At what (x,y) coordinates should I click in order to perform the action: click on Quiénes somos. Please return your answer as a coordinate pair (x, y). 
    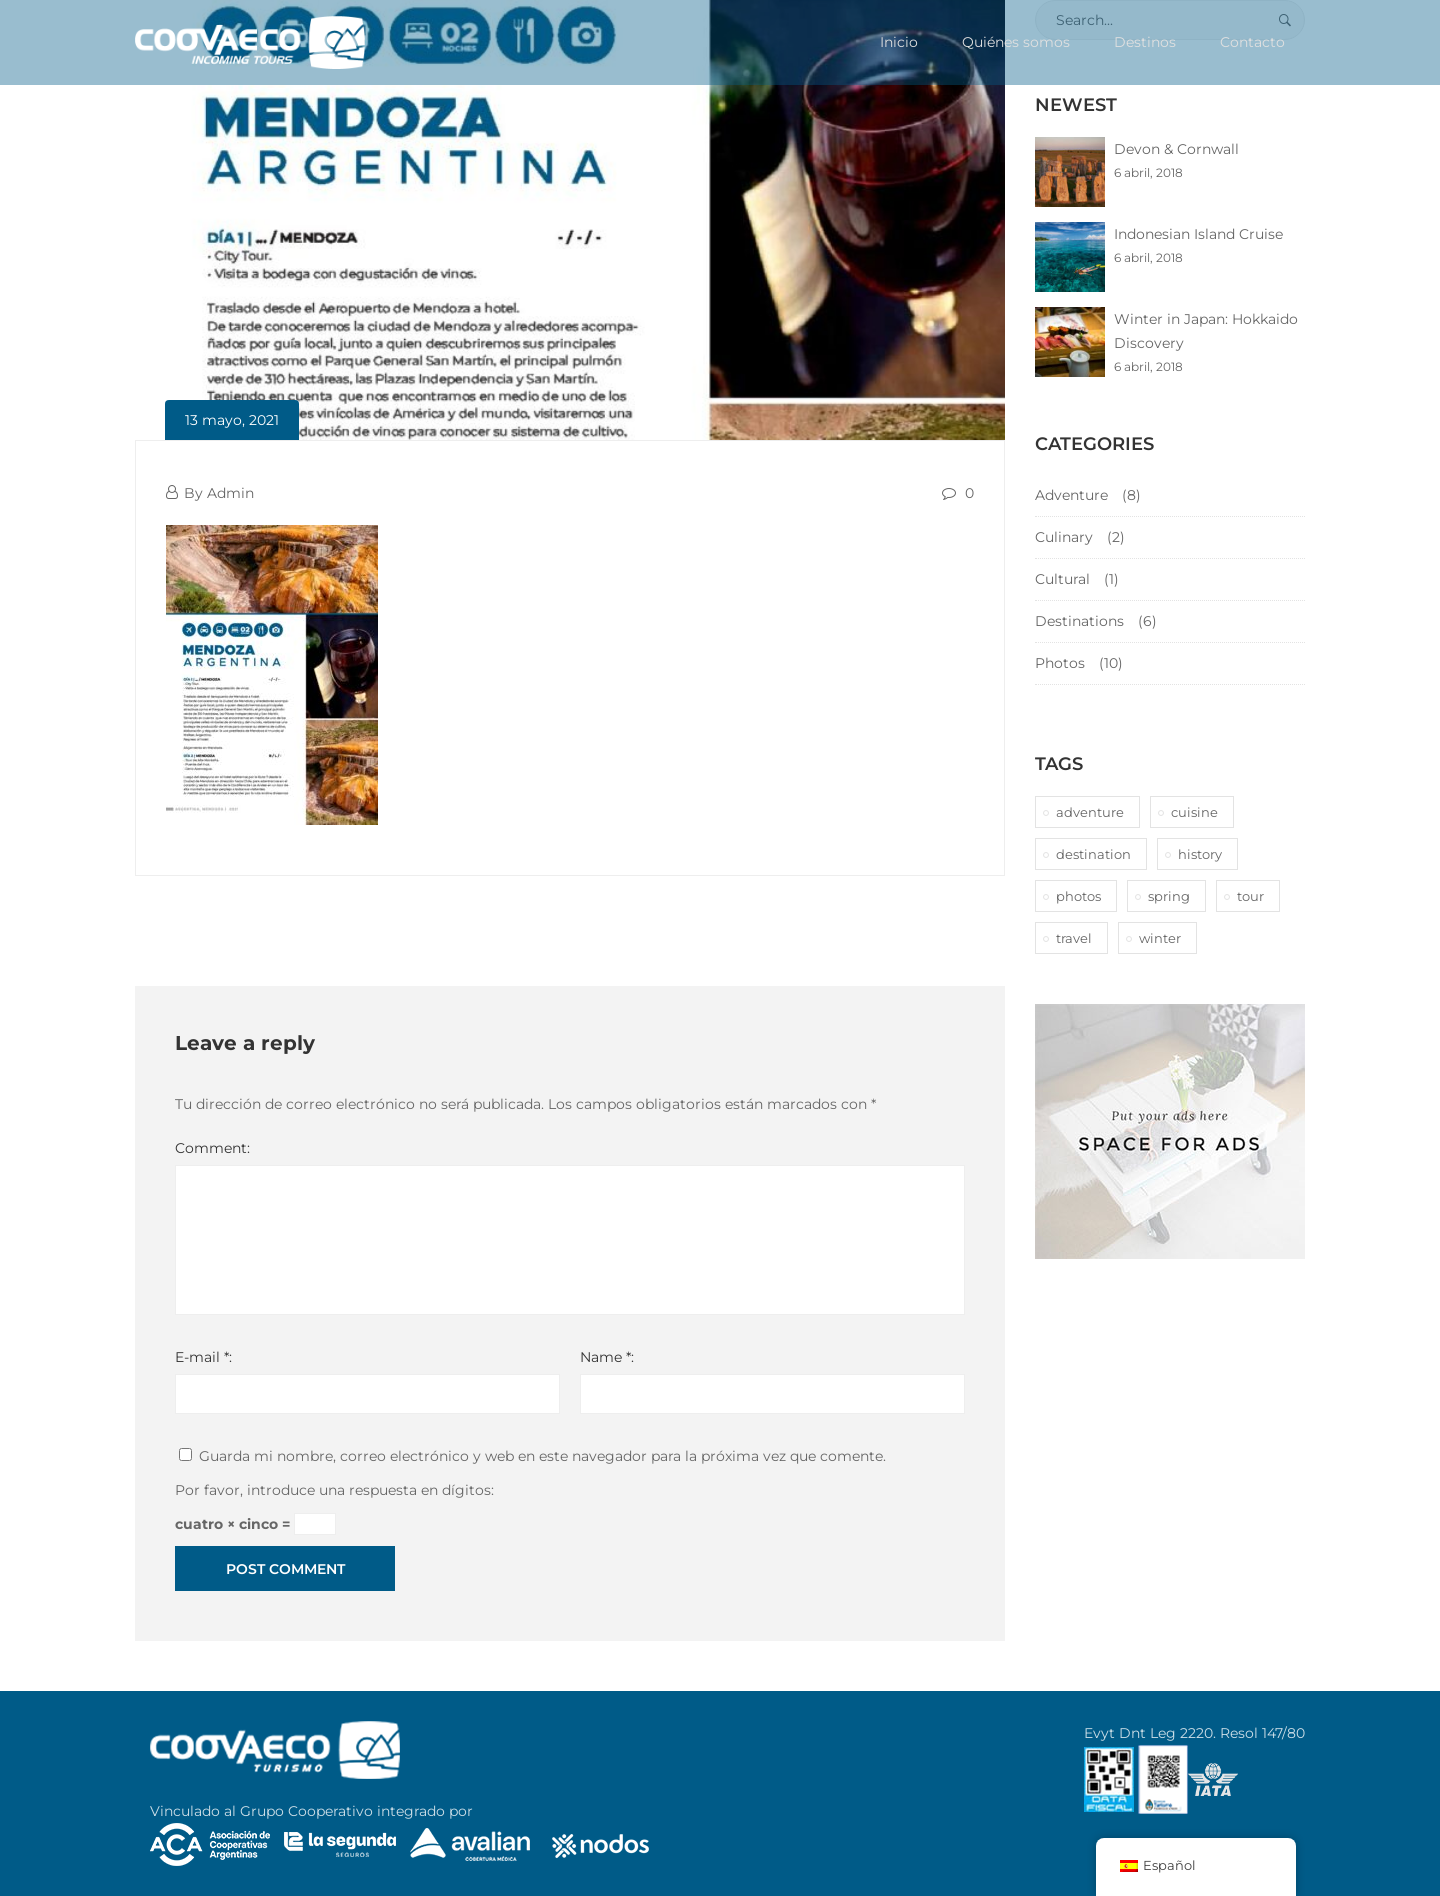
    Looking at the image, I should click on (1016, 42).